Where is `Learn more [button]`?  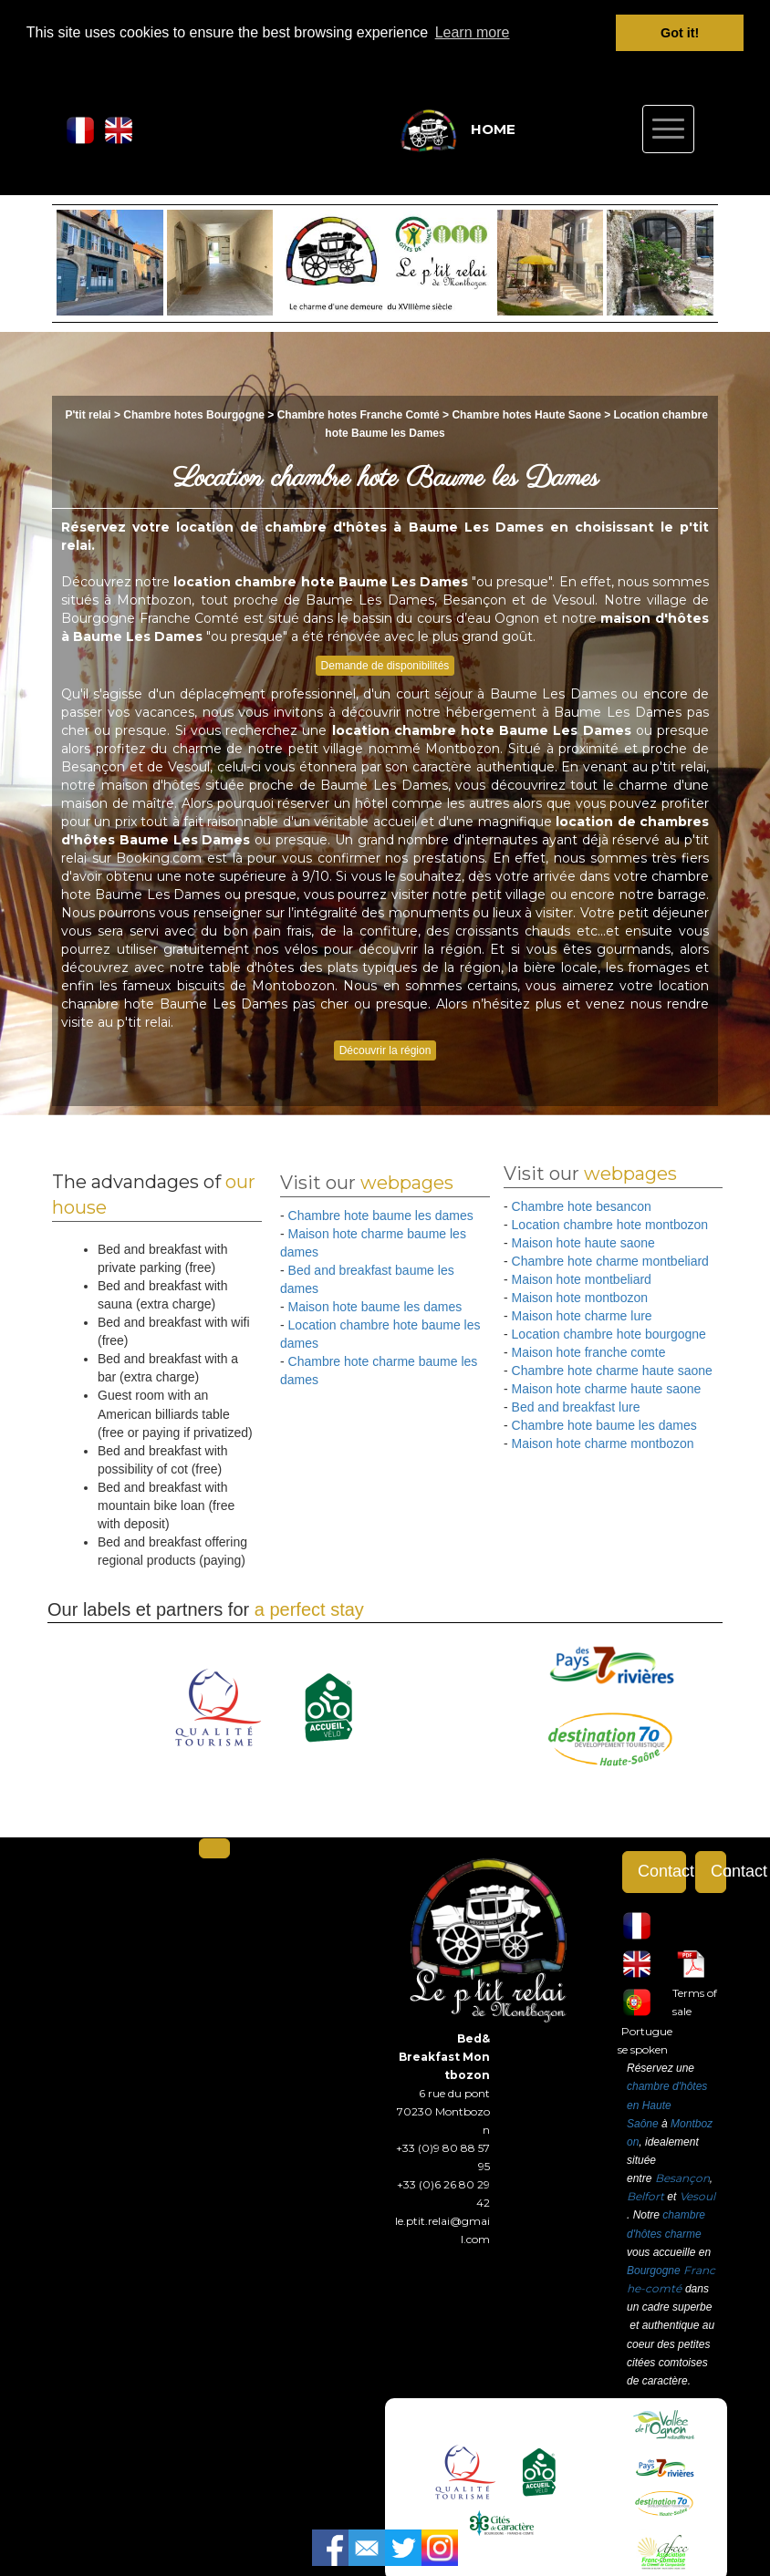 Learn more [button] is located at coordinates (472, 32).